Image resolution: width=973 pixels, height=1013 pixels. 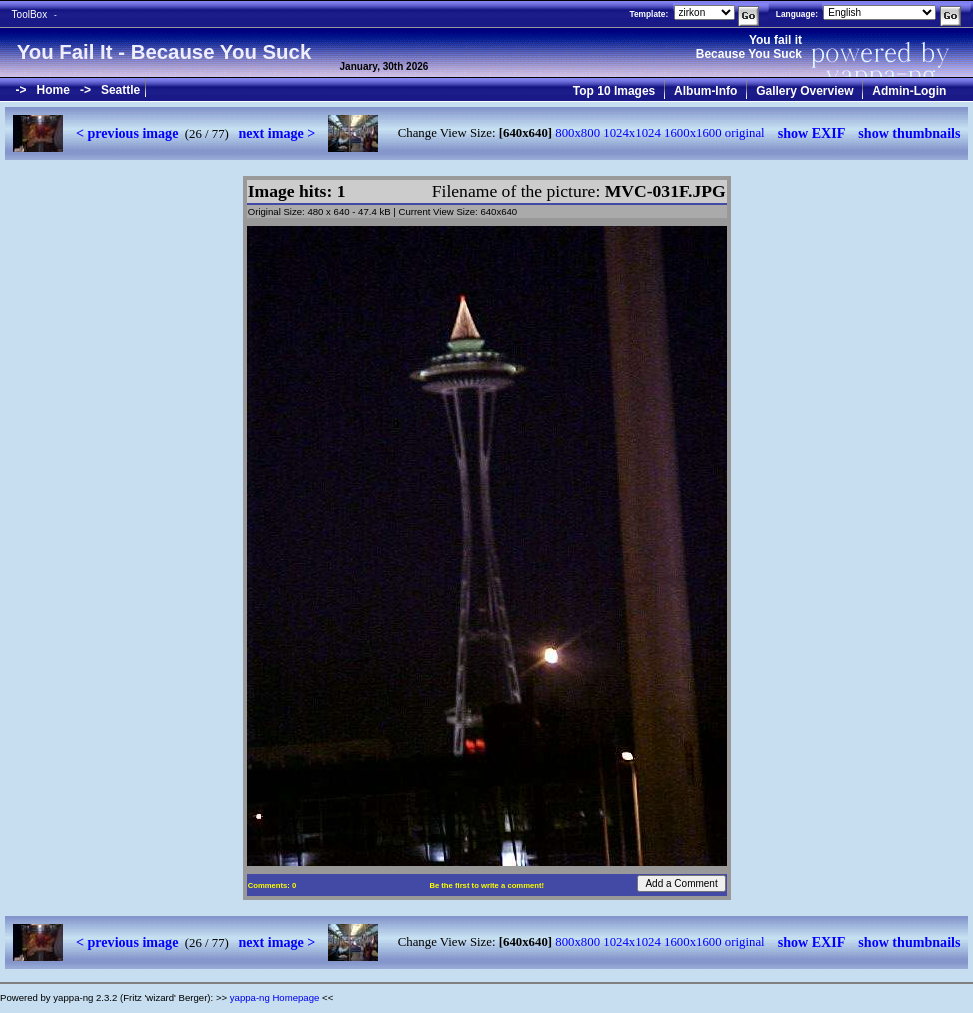 What do you see at coordinates (276, 133) in the screenshot?
I see `next image >` at bounding box center [276, 133].